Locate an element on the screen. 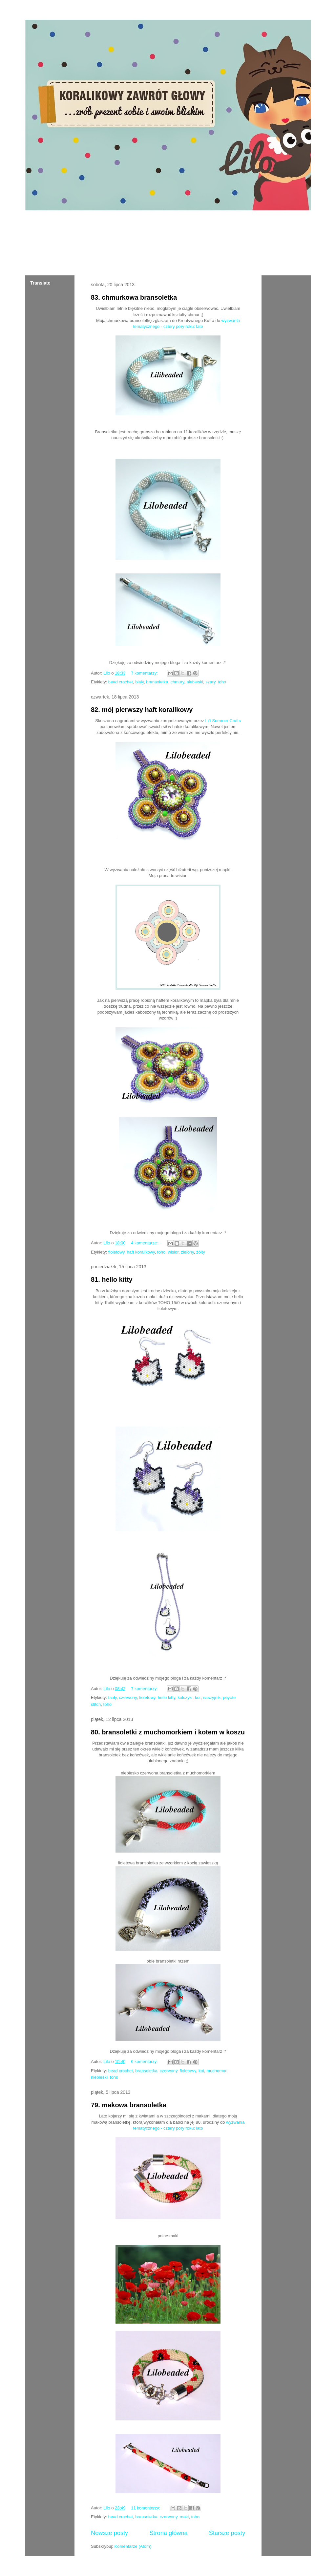 This screenshot has height=2576, width=336. Komentarze (Atom) is located at coordinates (133, 2546).